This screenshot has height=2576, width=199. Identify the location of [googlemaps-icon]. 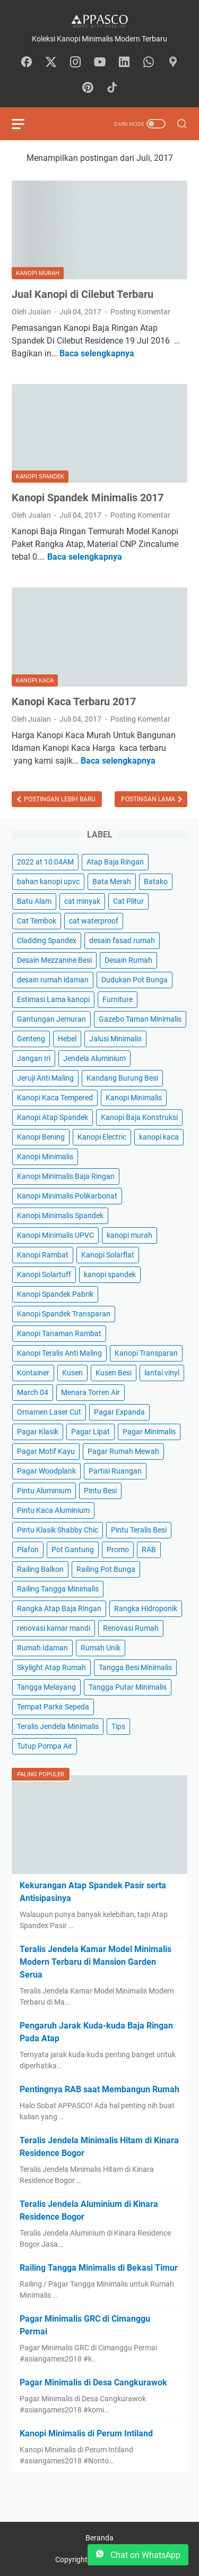
(173, 63).